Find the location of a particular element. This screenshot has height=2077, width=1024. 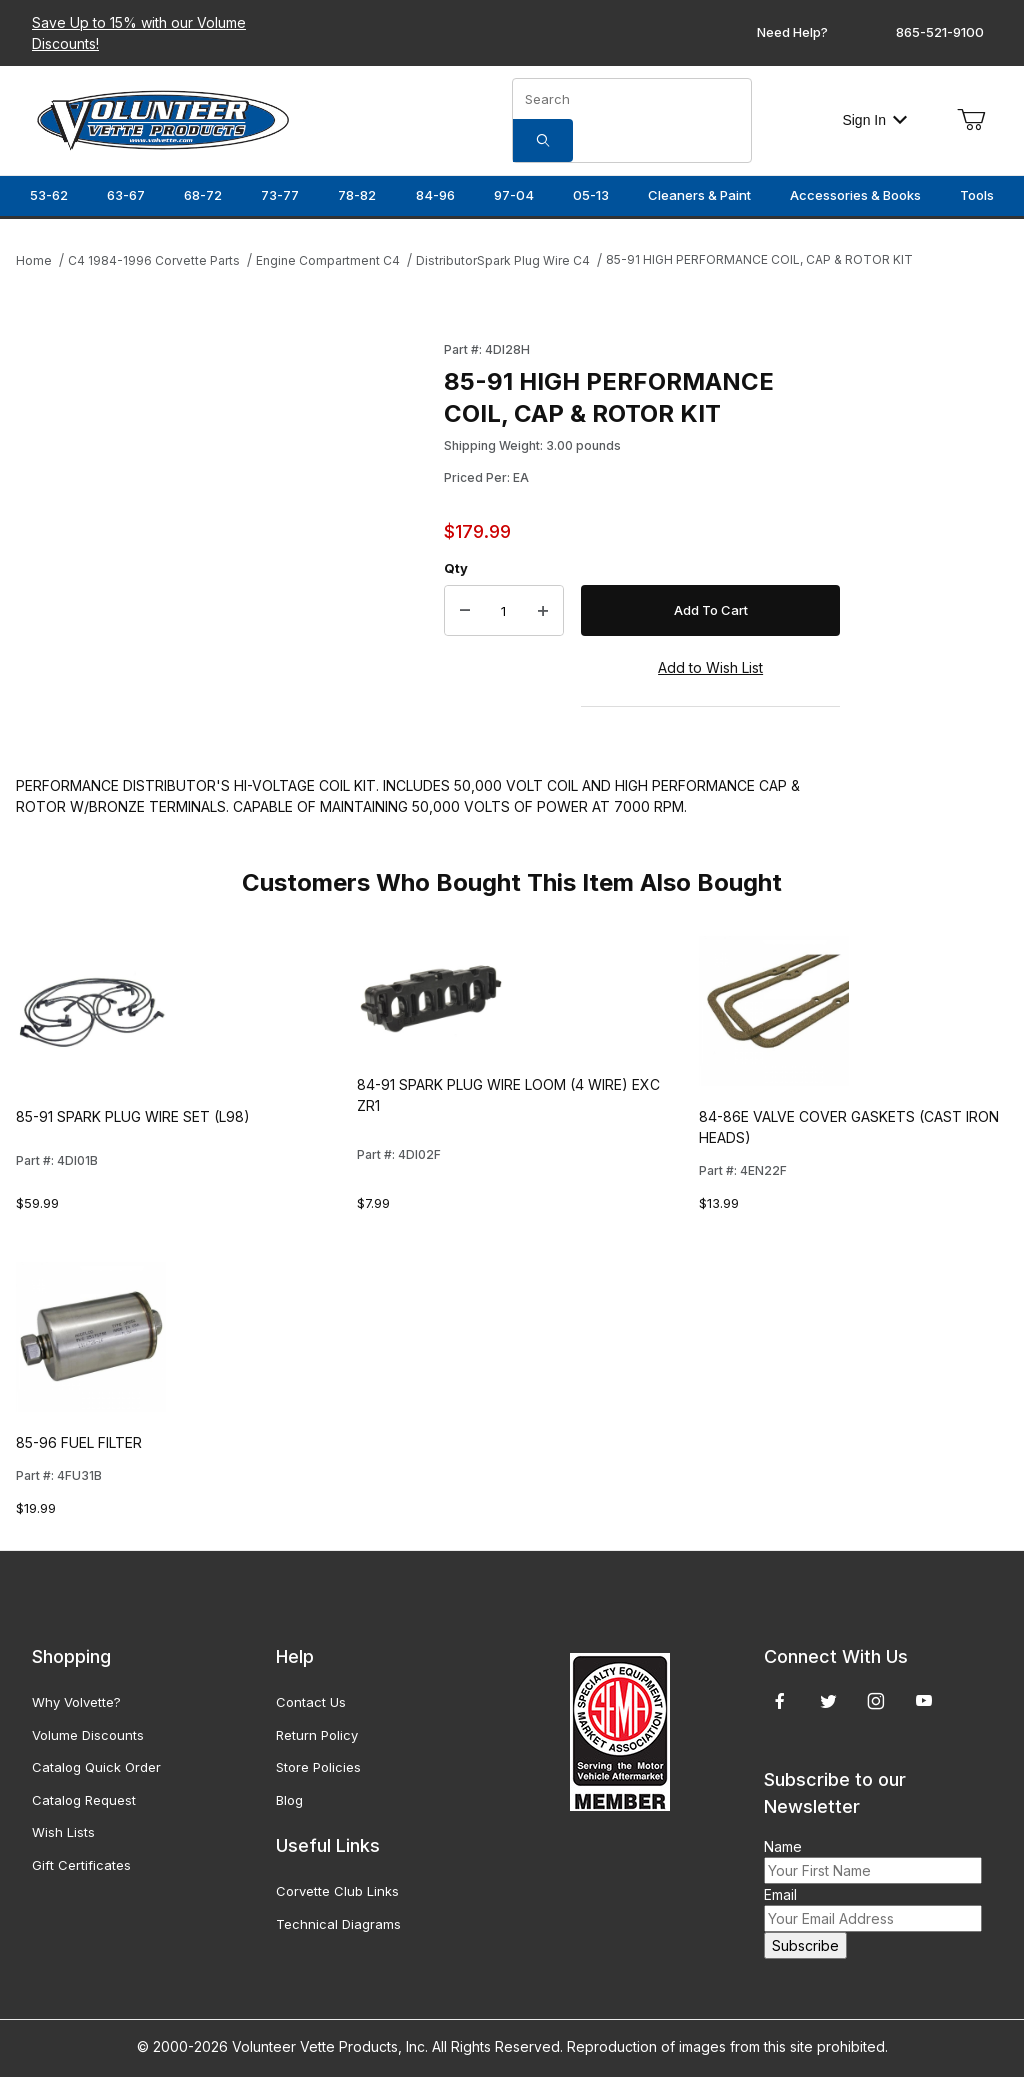

[Increase Quantity] is located at coordinates (543, 611).